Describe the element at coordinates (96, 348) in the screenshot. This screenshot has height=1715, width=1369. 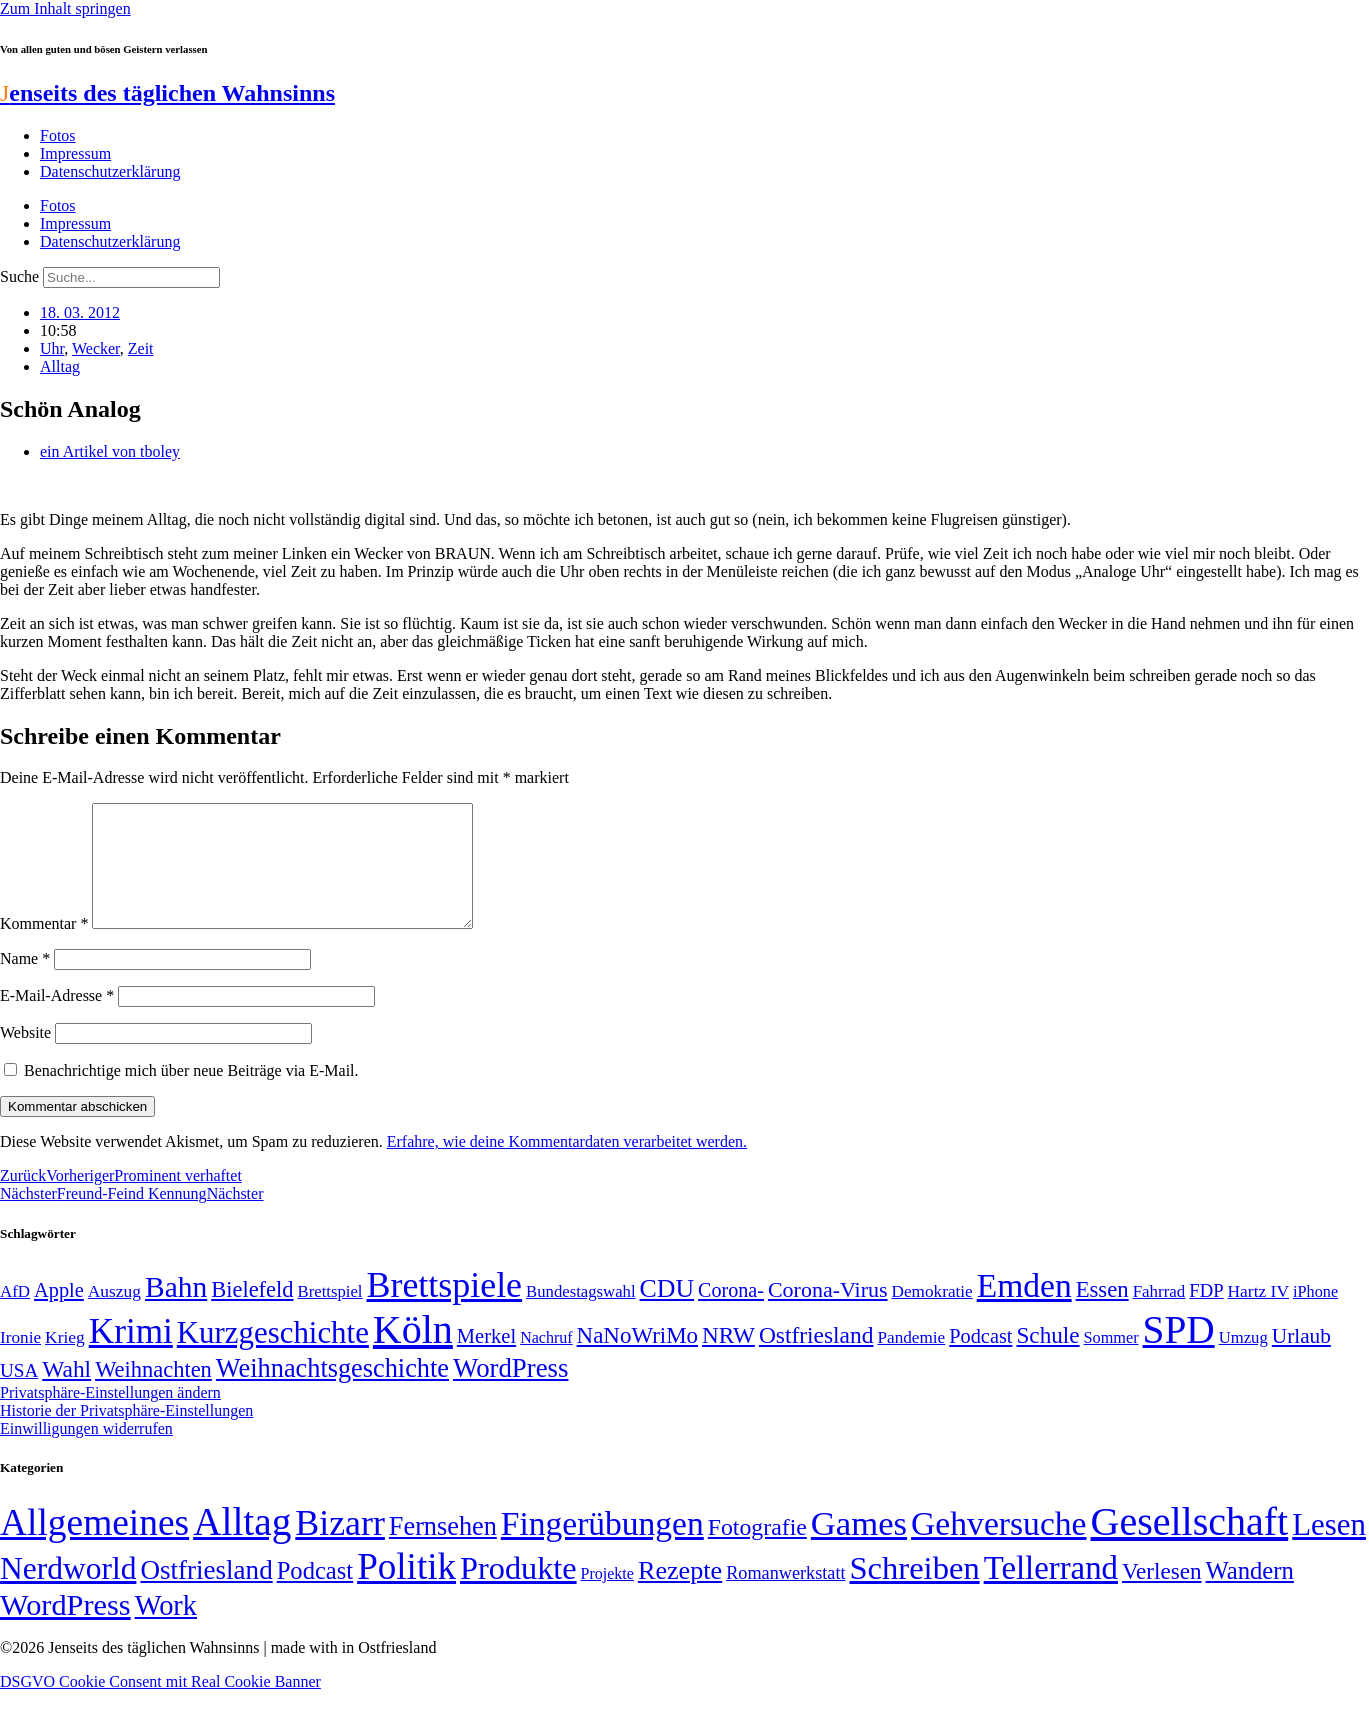
I see `Wecker` at that location.